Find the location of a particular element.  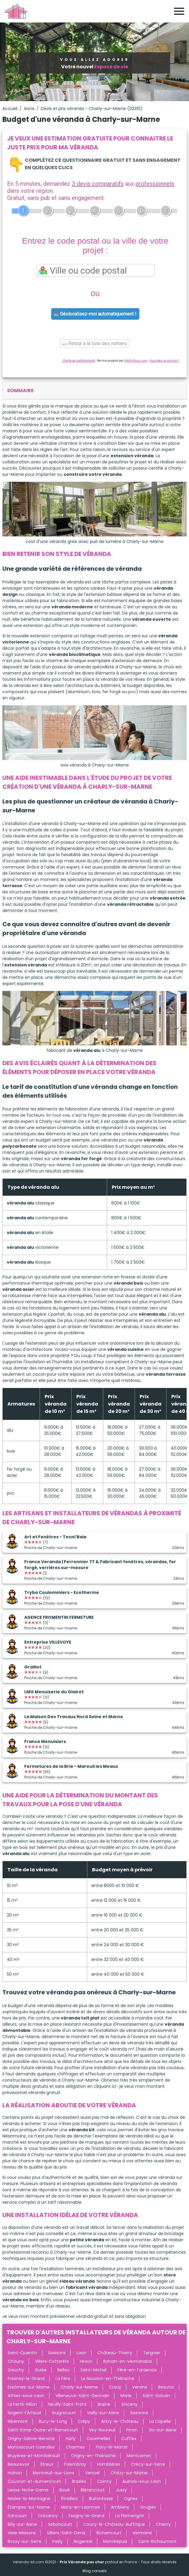

Étampes-sur-Marne is located at coordinates (29, 2507).